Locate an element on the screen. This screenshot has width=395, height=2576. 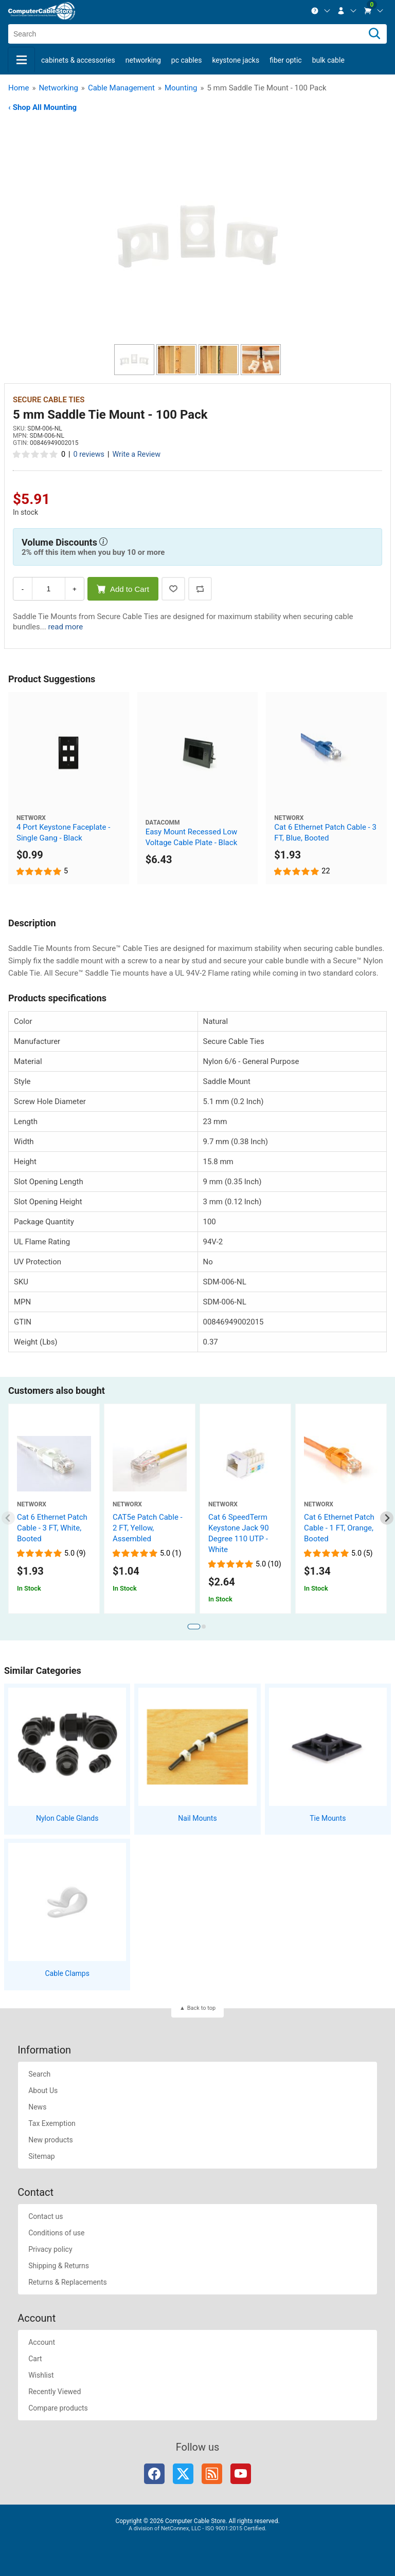
RSS is located at coordinates (212, 2474).